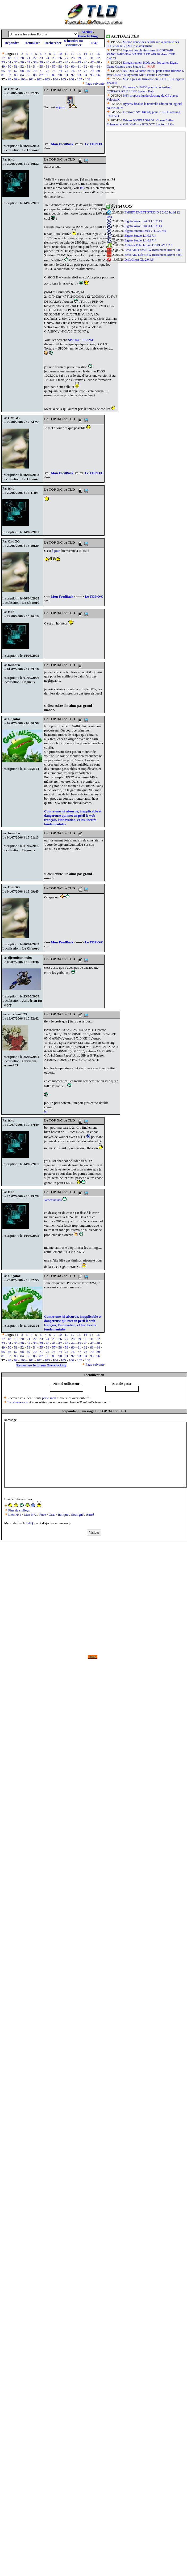 Image resolution: width=187 pixels, height=2576 pixels. I want to click on 92, so click(72, 75).